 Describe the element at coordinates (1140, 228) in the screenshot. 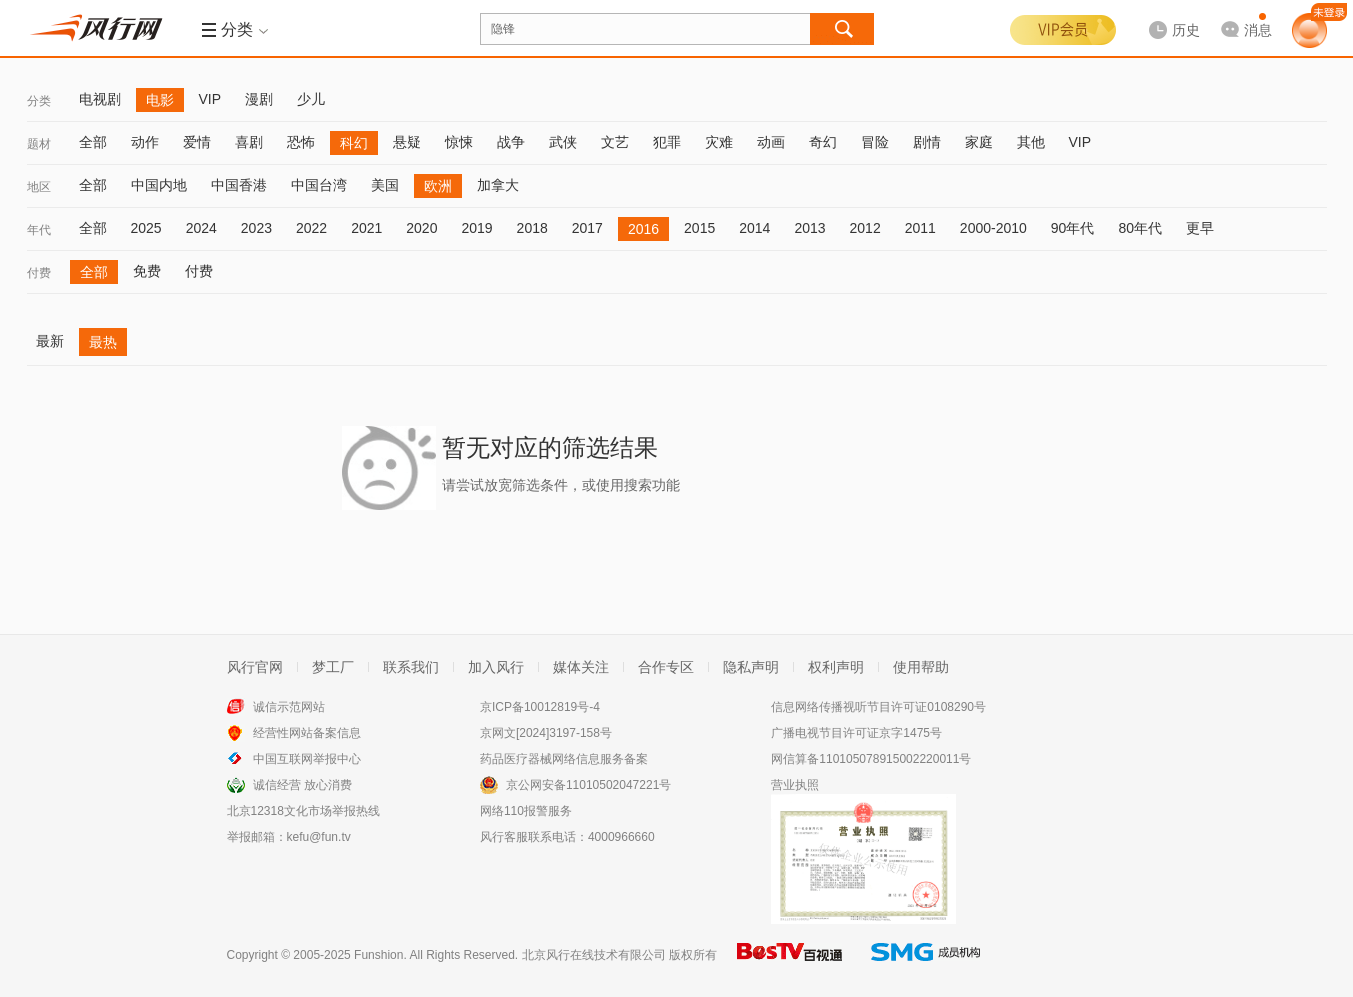

I see `80年代` at that location.